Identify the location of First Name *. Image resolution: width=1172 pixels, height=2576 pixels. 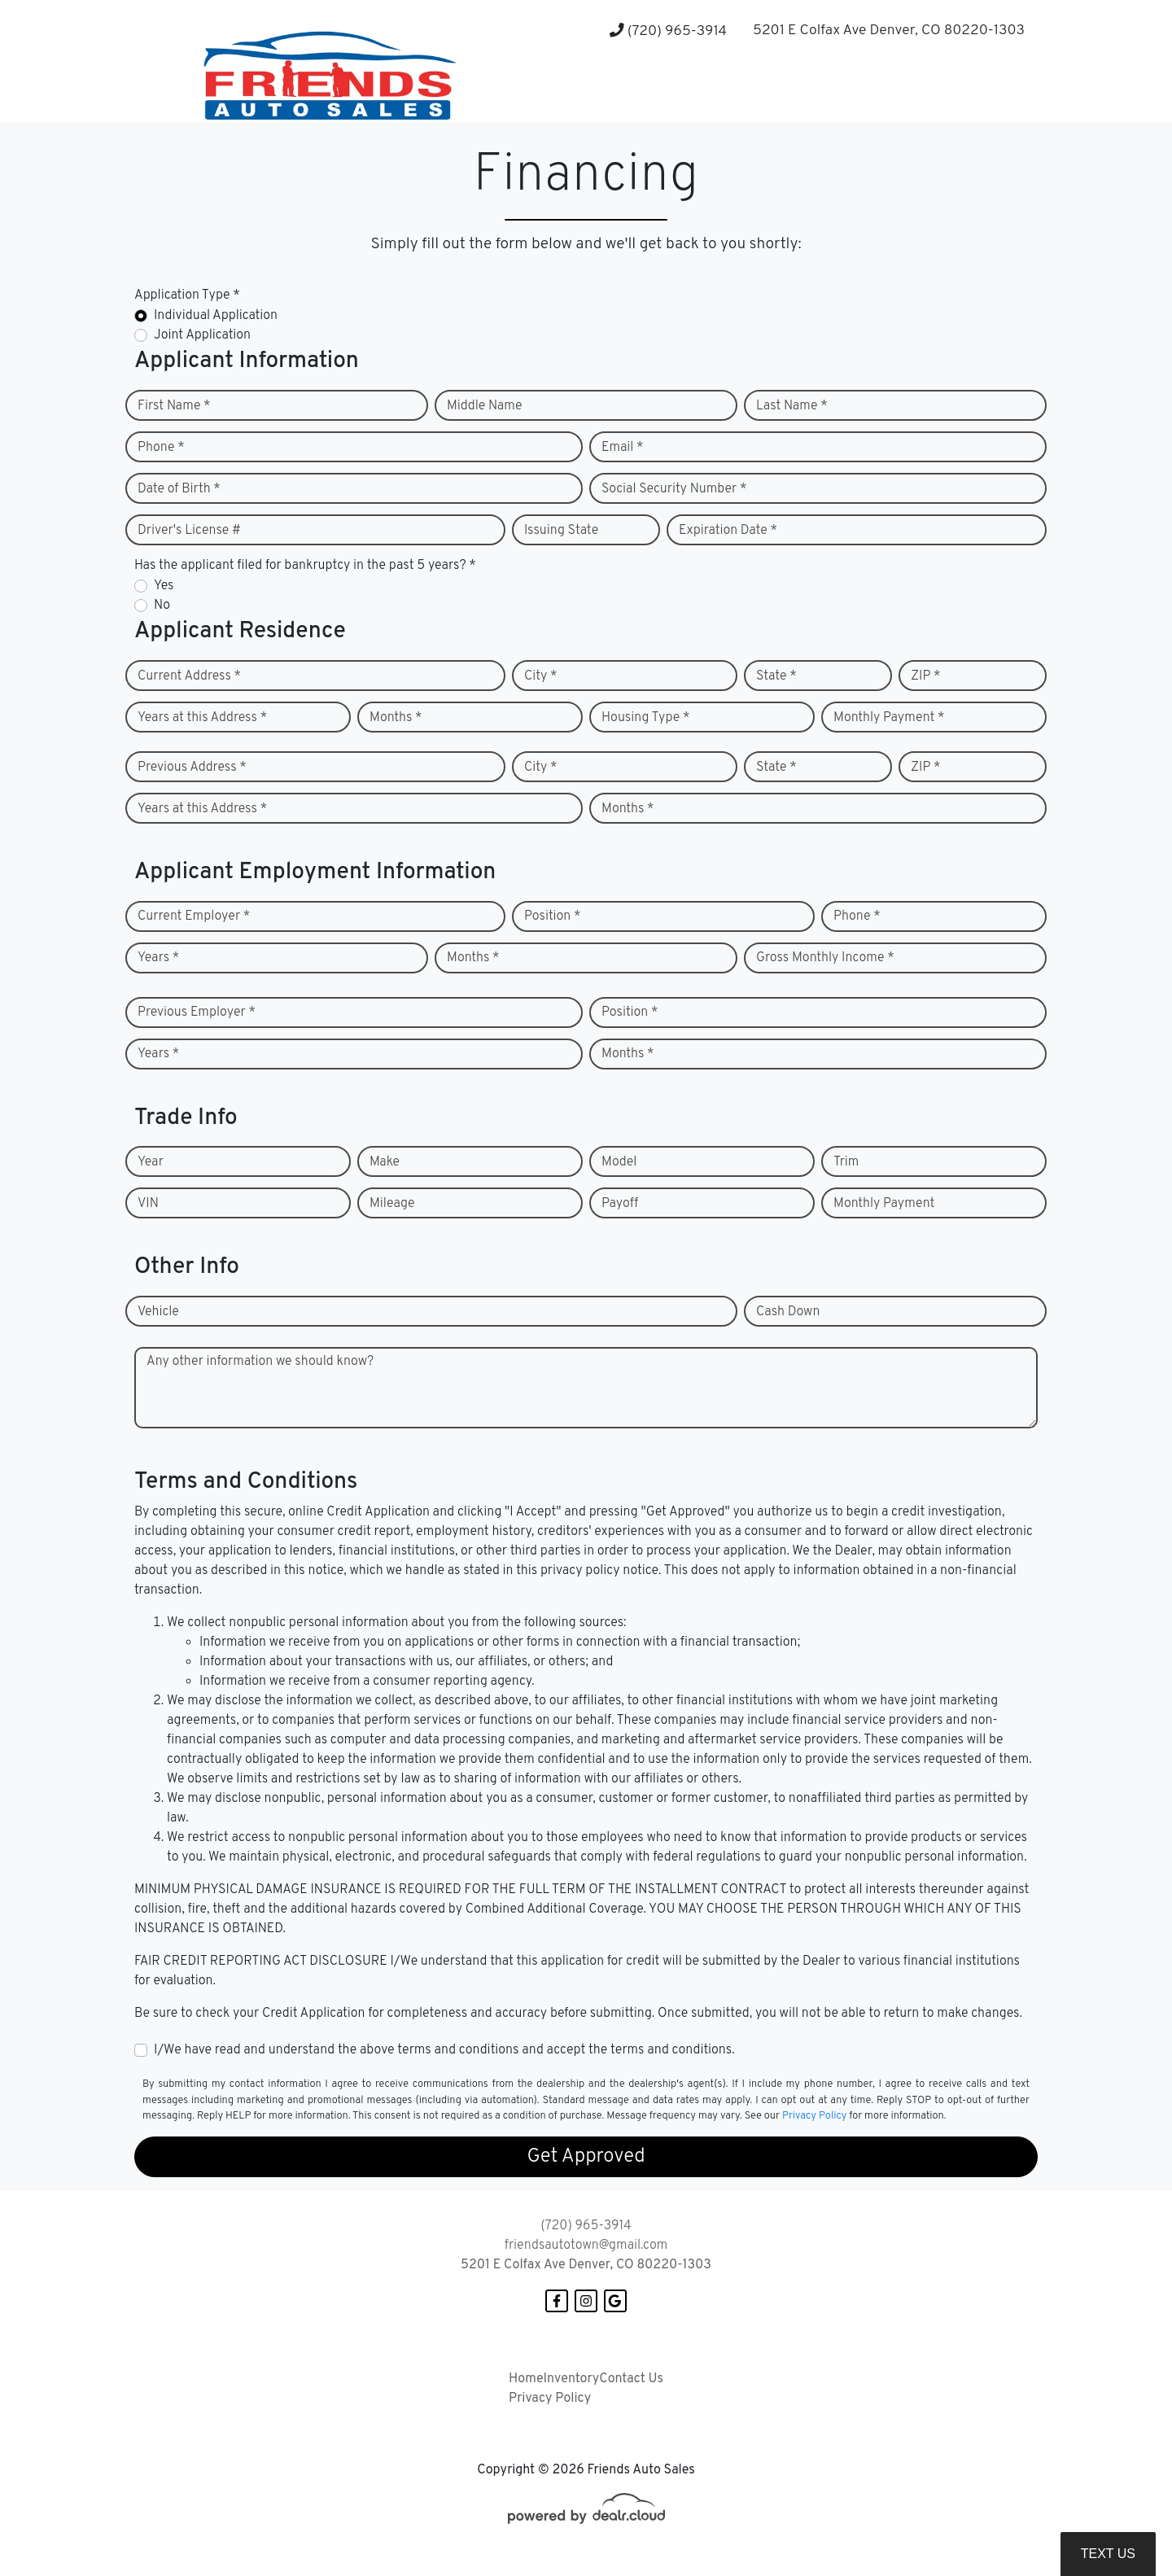
(174, 406).